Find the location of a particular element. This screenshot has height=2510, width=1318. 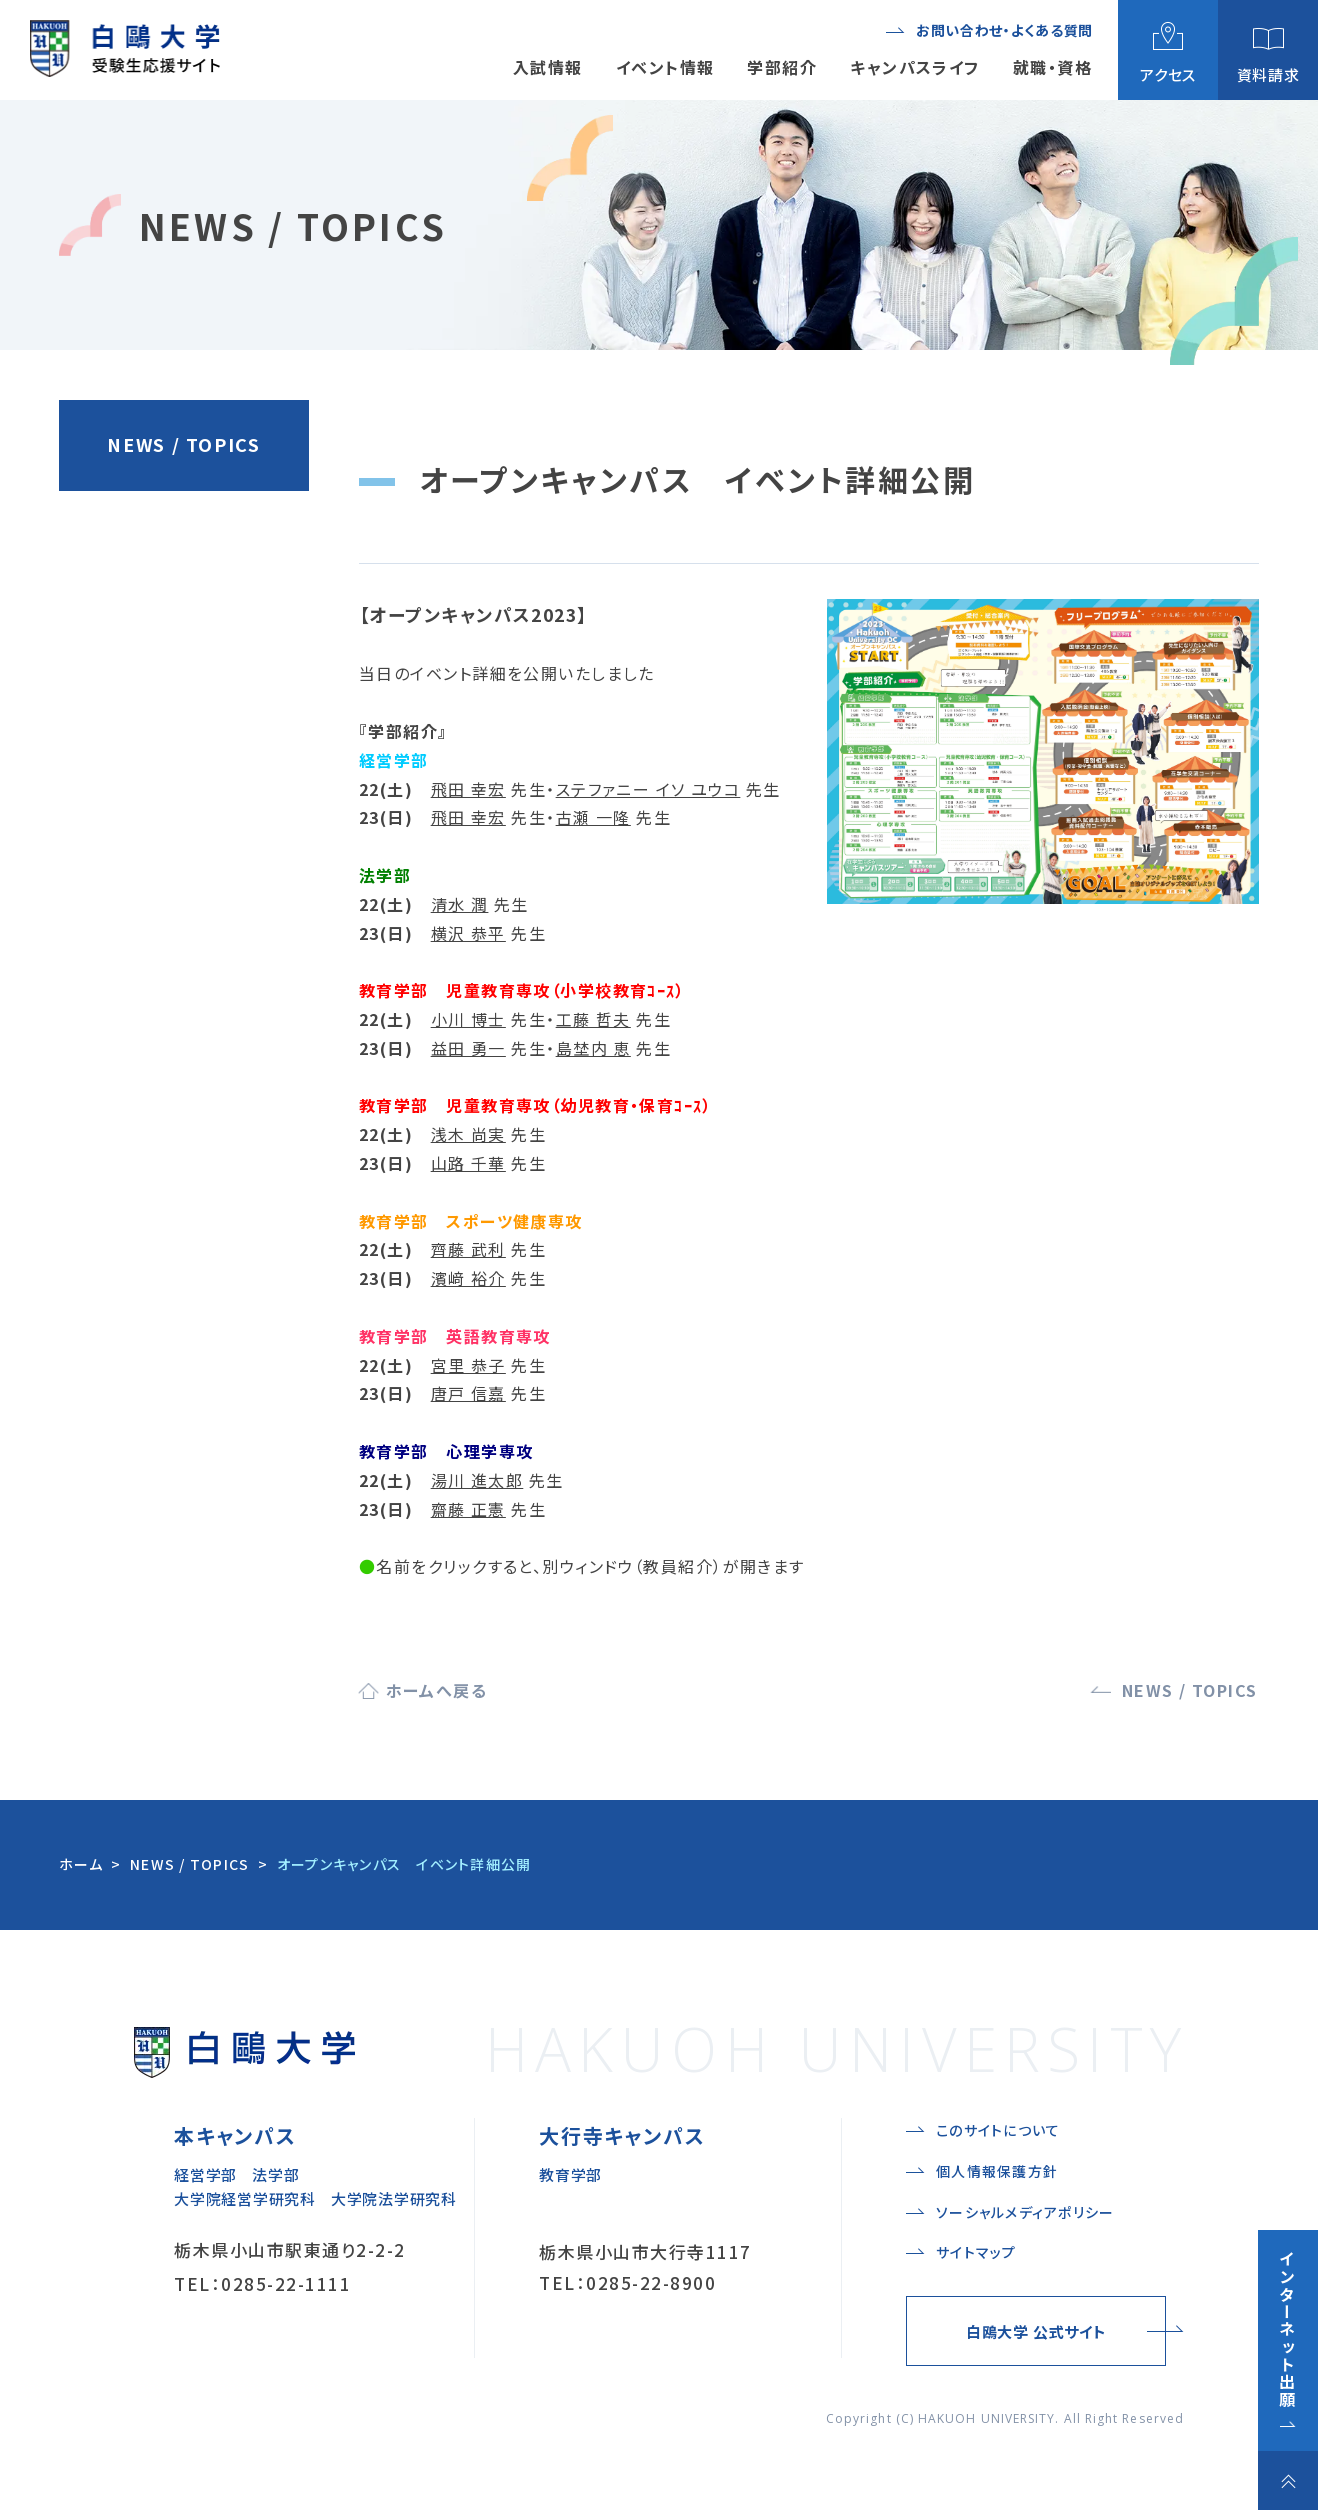

古瀬 一隆 is located at coordinates (593, 817).